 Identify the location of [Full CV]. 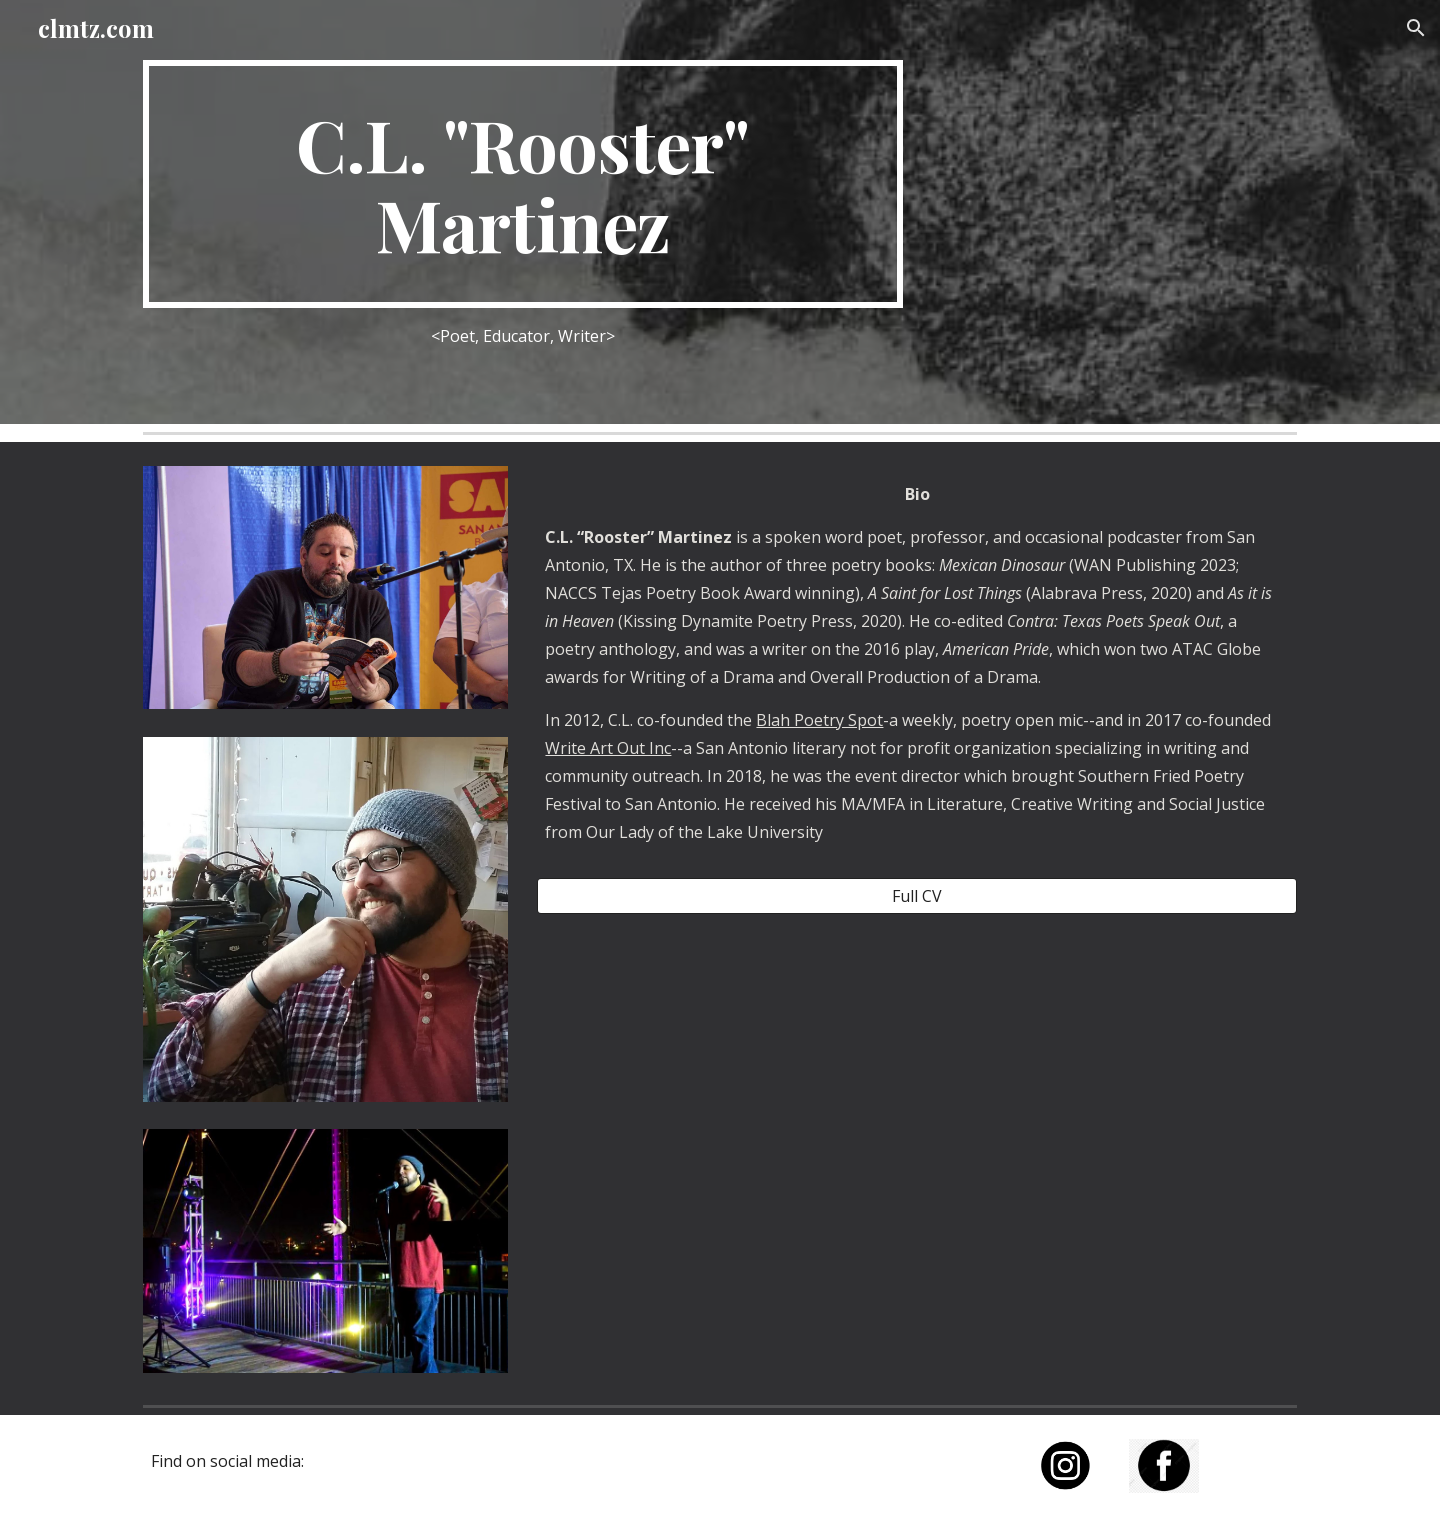
(917, 896).